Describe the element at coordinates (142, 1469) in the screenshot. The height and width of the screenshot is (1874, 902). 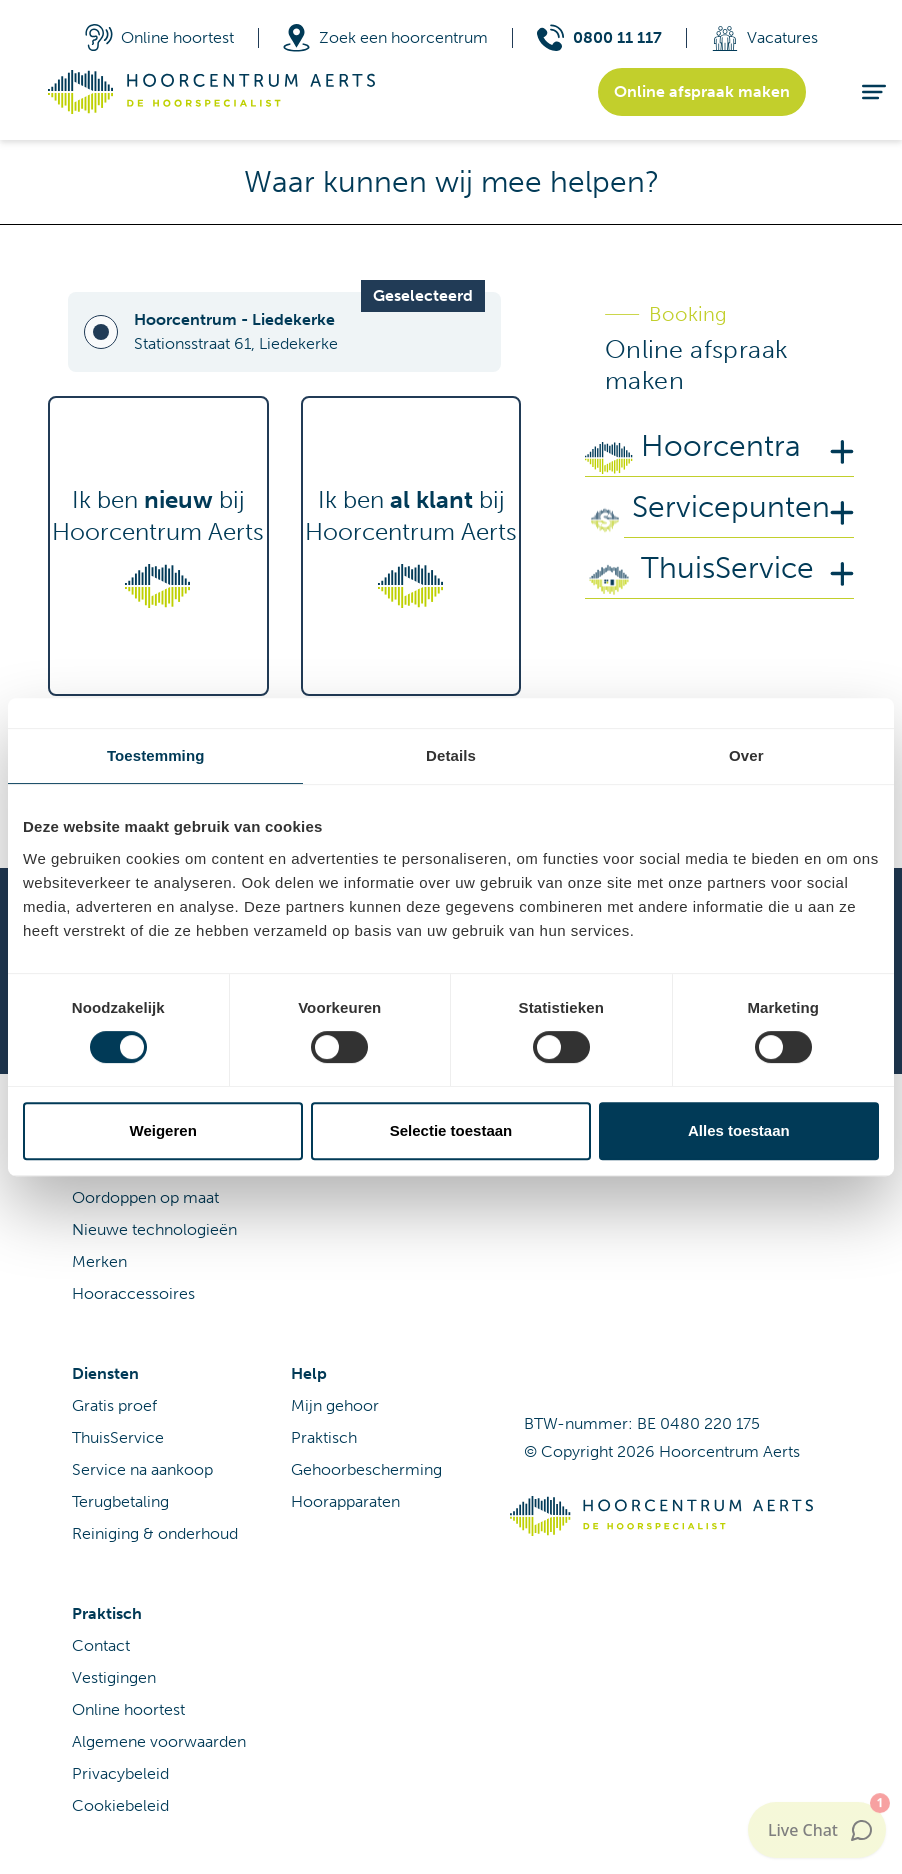
I see `Service na aankoop` at that location.